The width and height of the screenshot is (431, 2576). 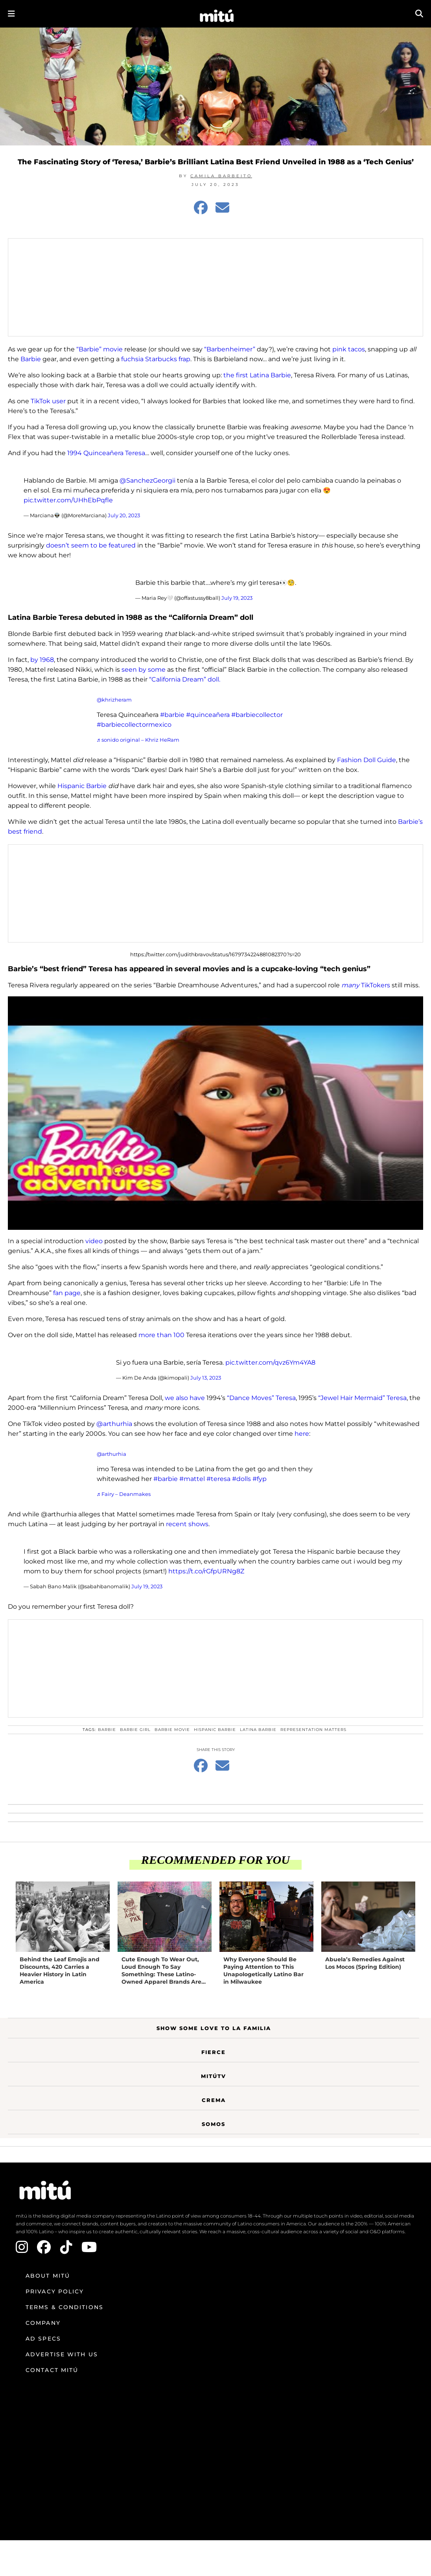 What do you see at coordinates (30, 359) in the screenshot?
I see `Barbie` at bounding box center [30, 359].